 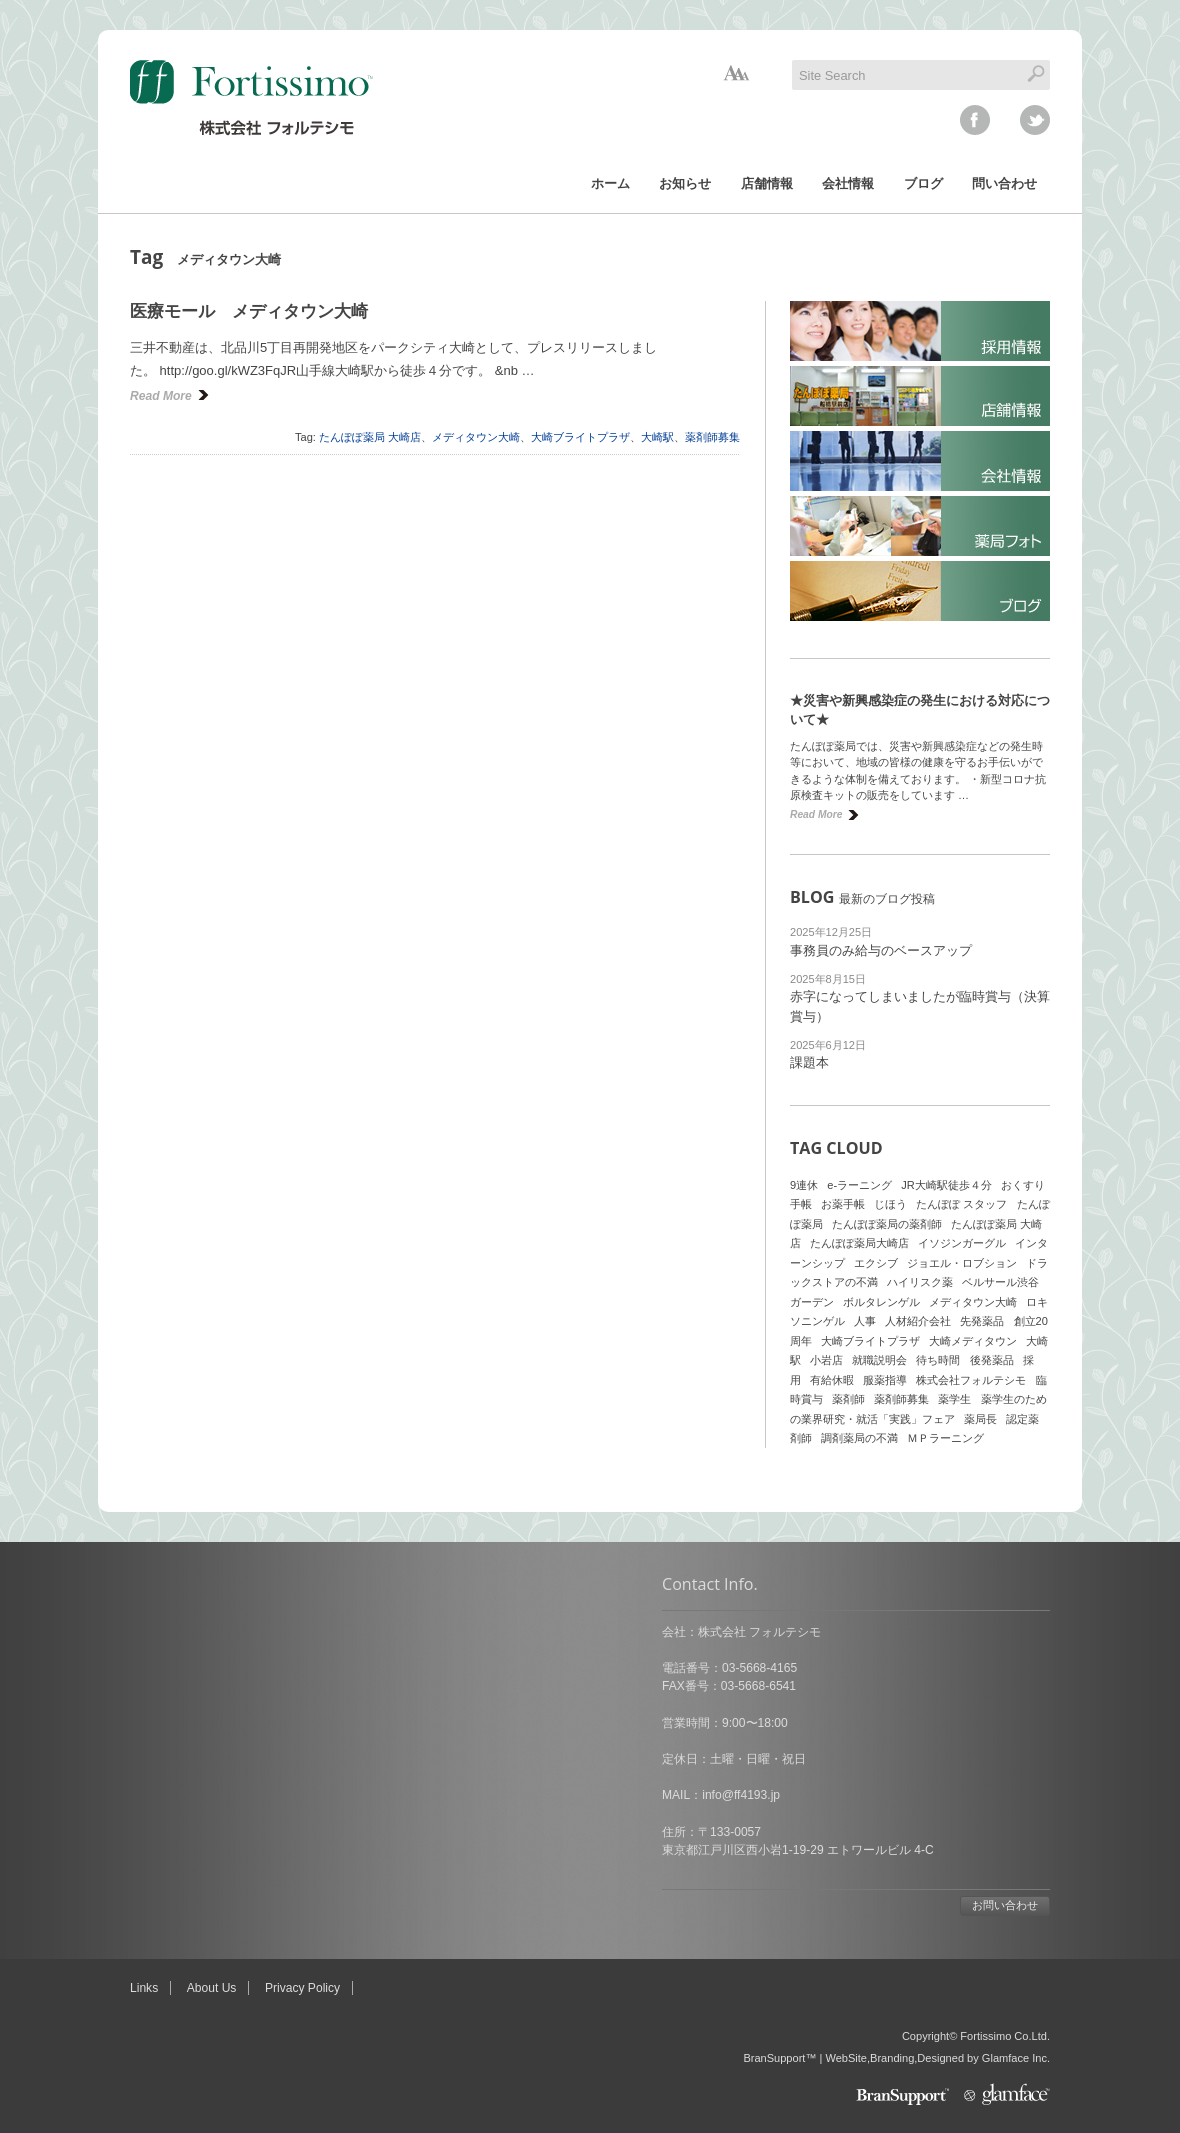 What do you see at coordinates (370, 437) in the screenshot?
I see `たんぽぽ薬局 大崎店` at bounding box center [370, 437].